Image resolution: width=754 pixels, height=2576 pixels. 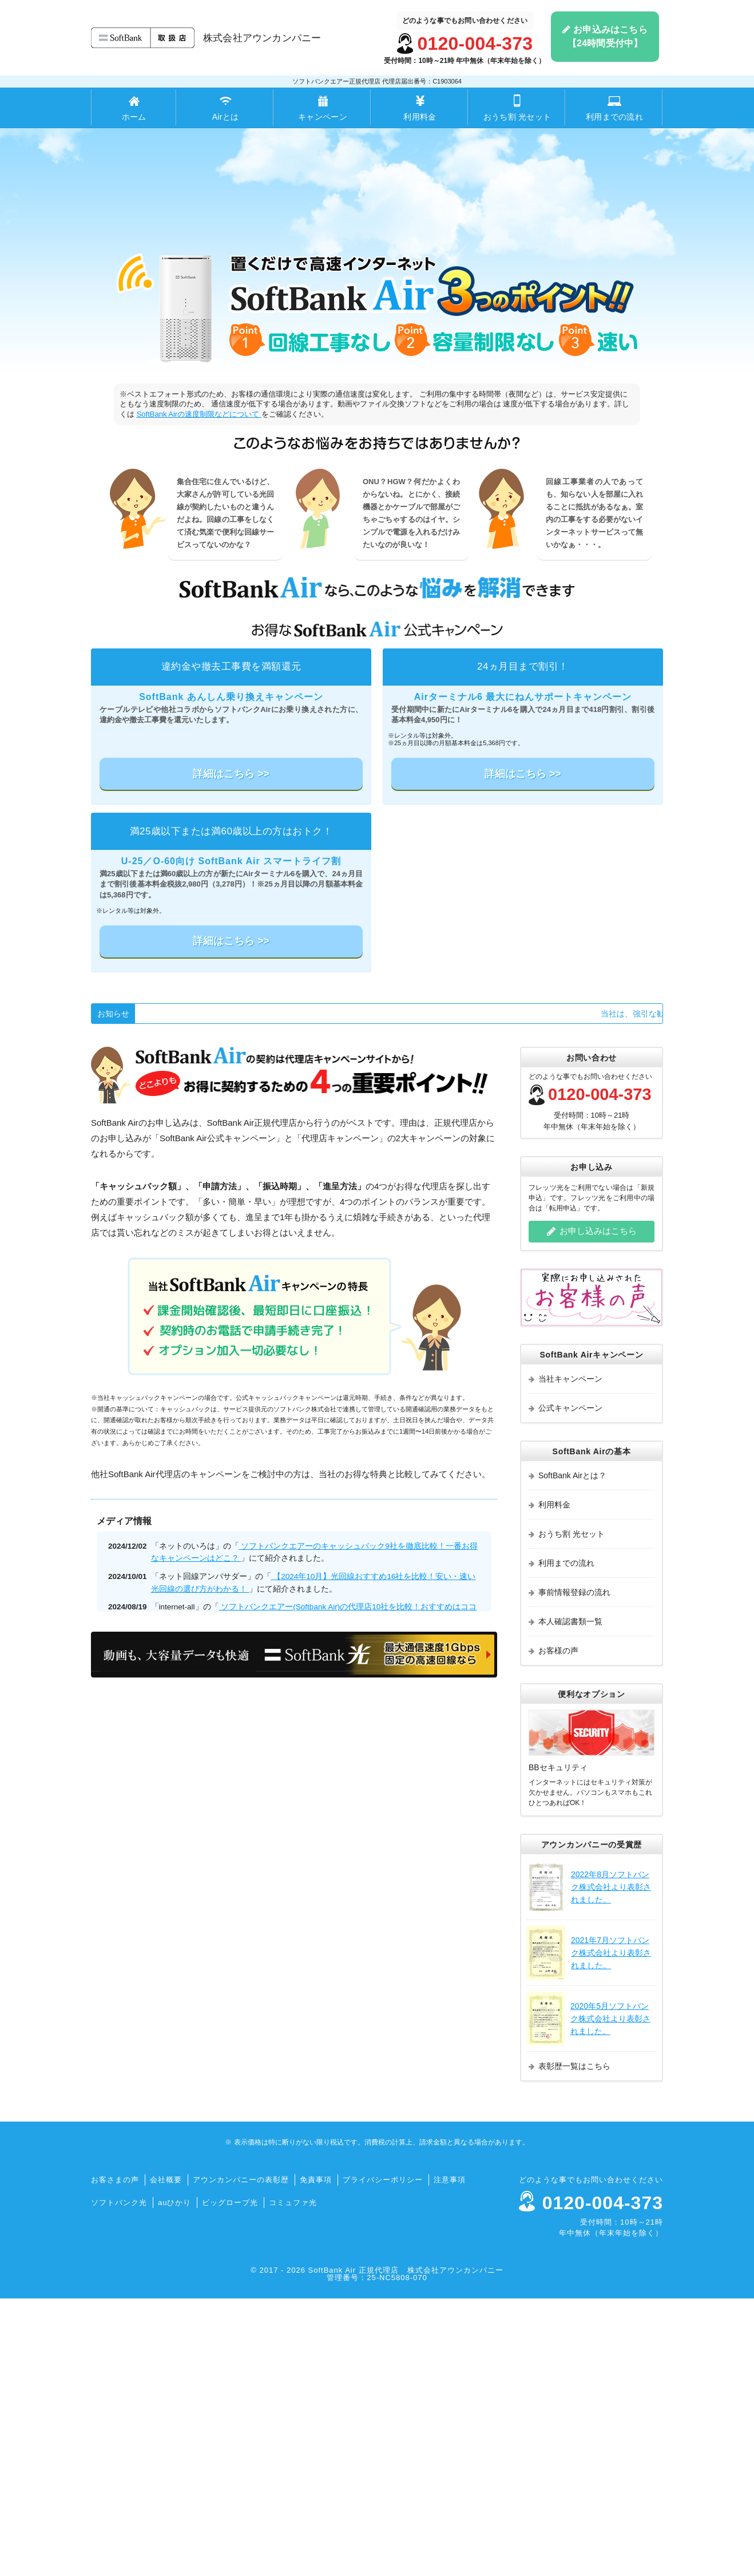 I want to click on 公式キャンペーン, so click(x=565, y=1685).